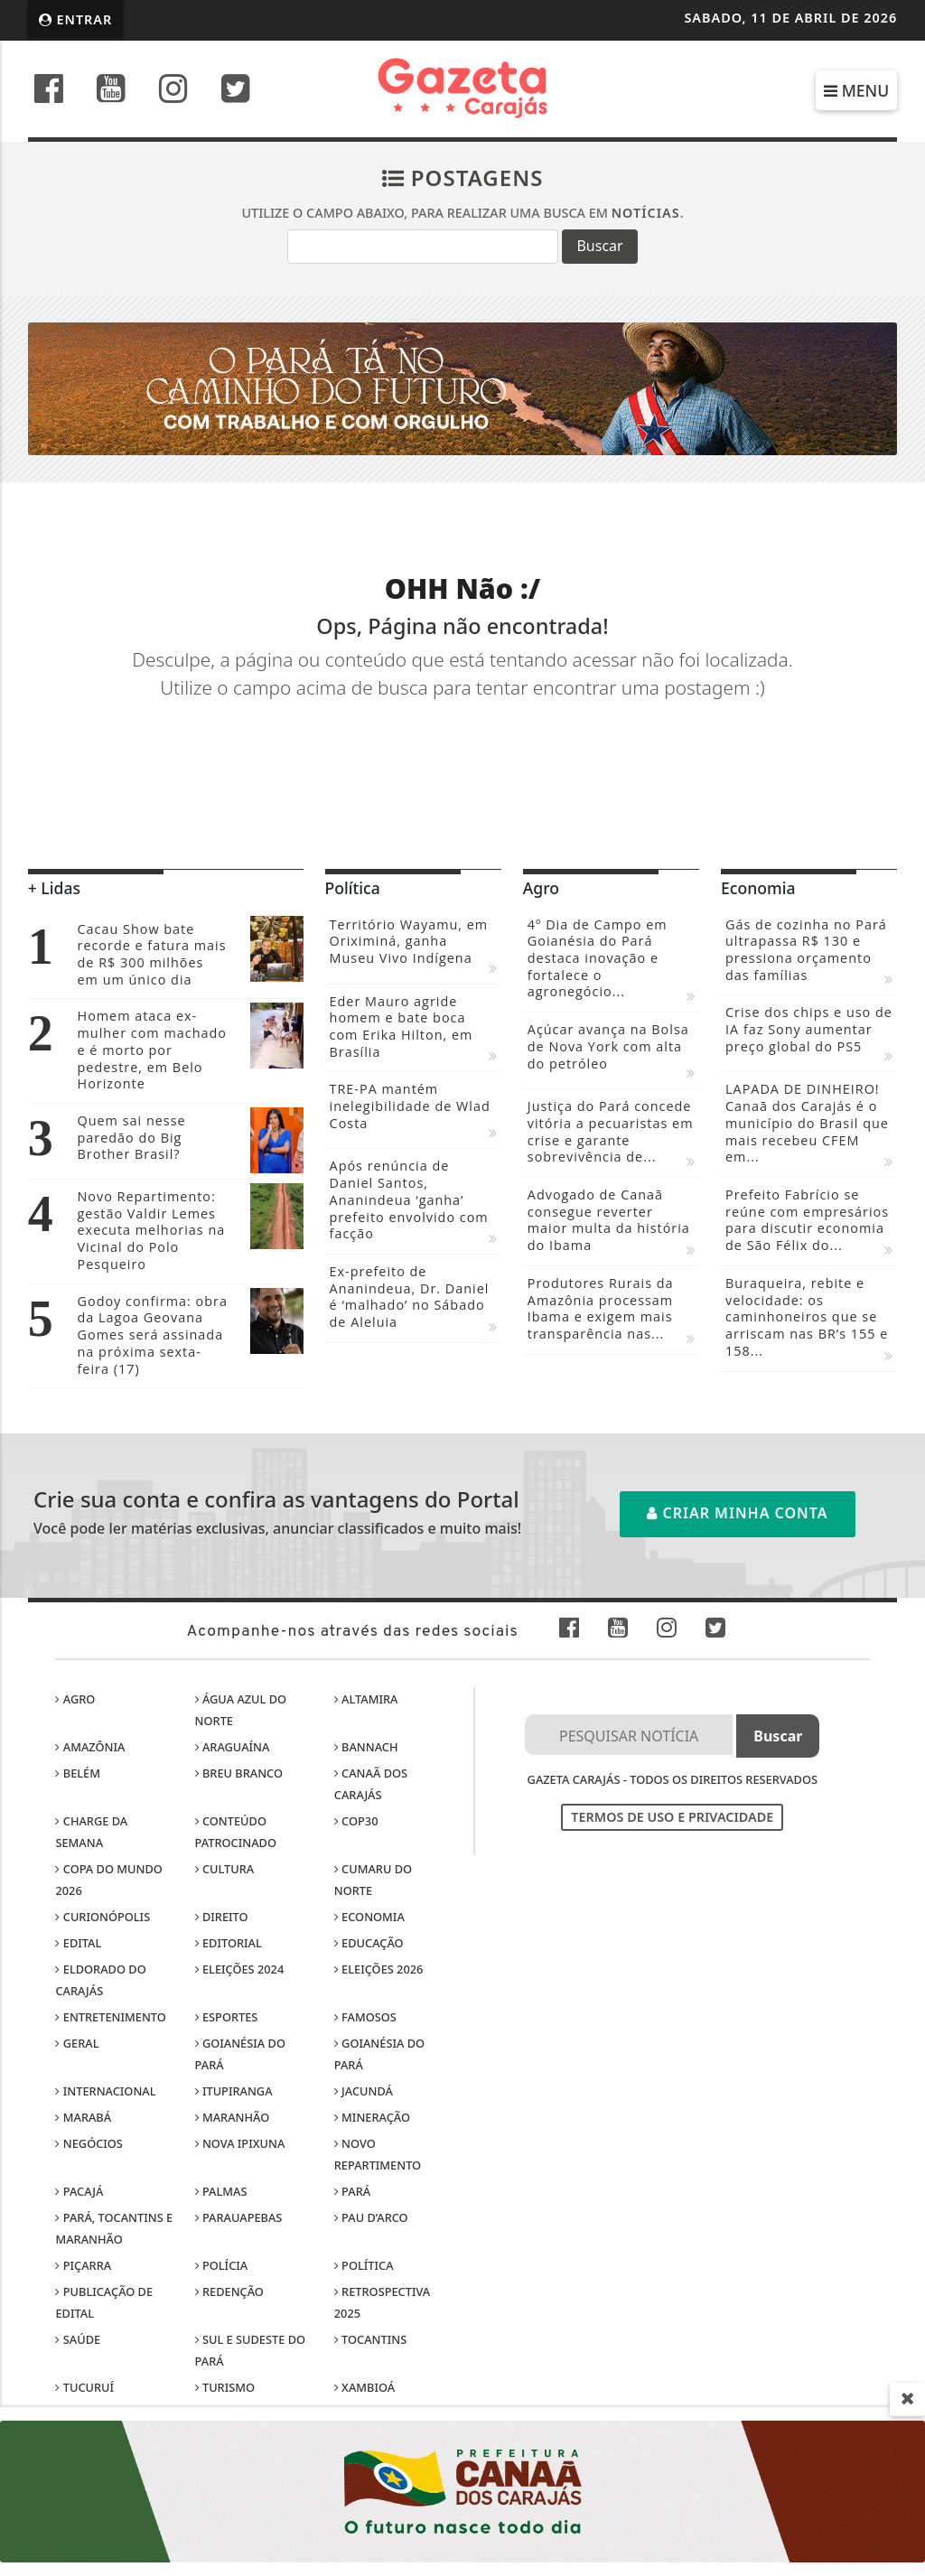 The height and width of the screenshot is (2576, 925). What do you see at coordinates (76, 19) in the screenshot?
I see `Entrar` at bounding box center [76, 19].